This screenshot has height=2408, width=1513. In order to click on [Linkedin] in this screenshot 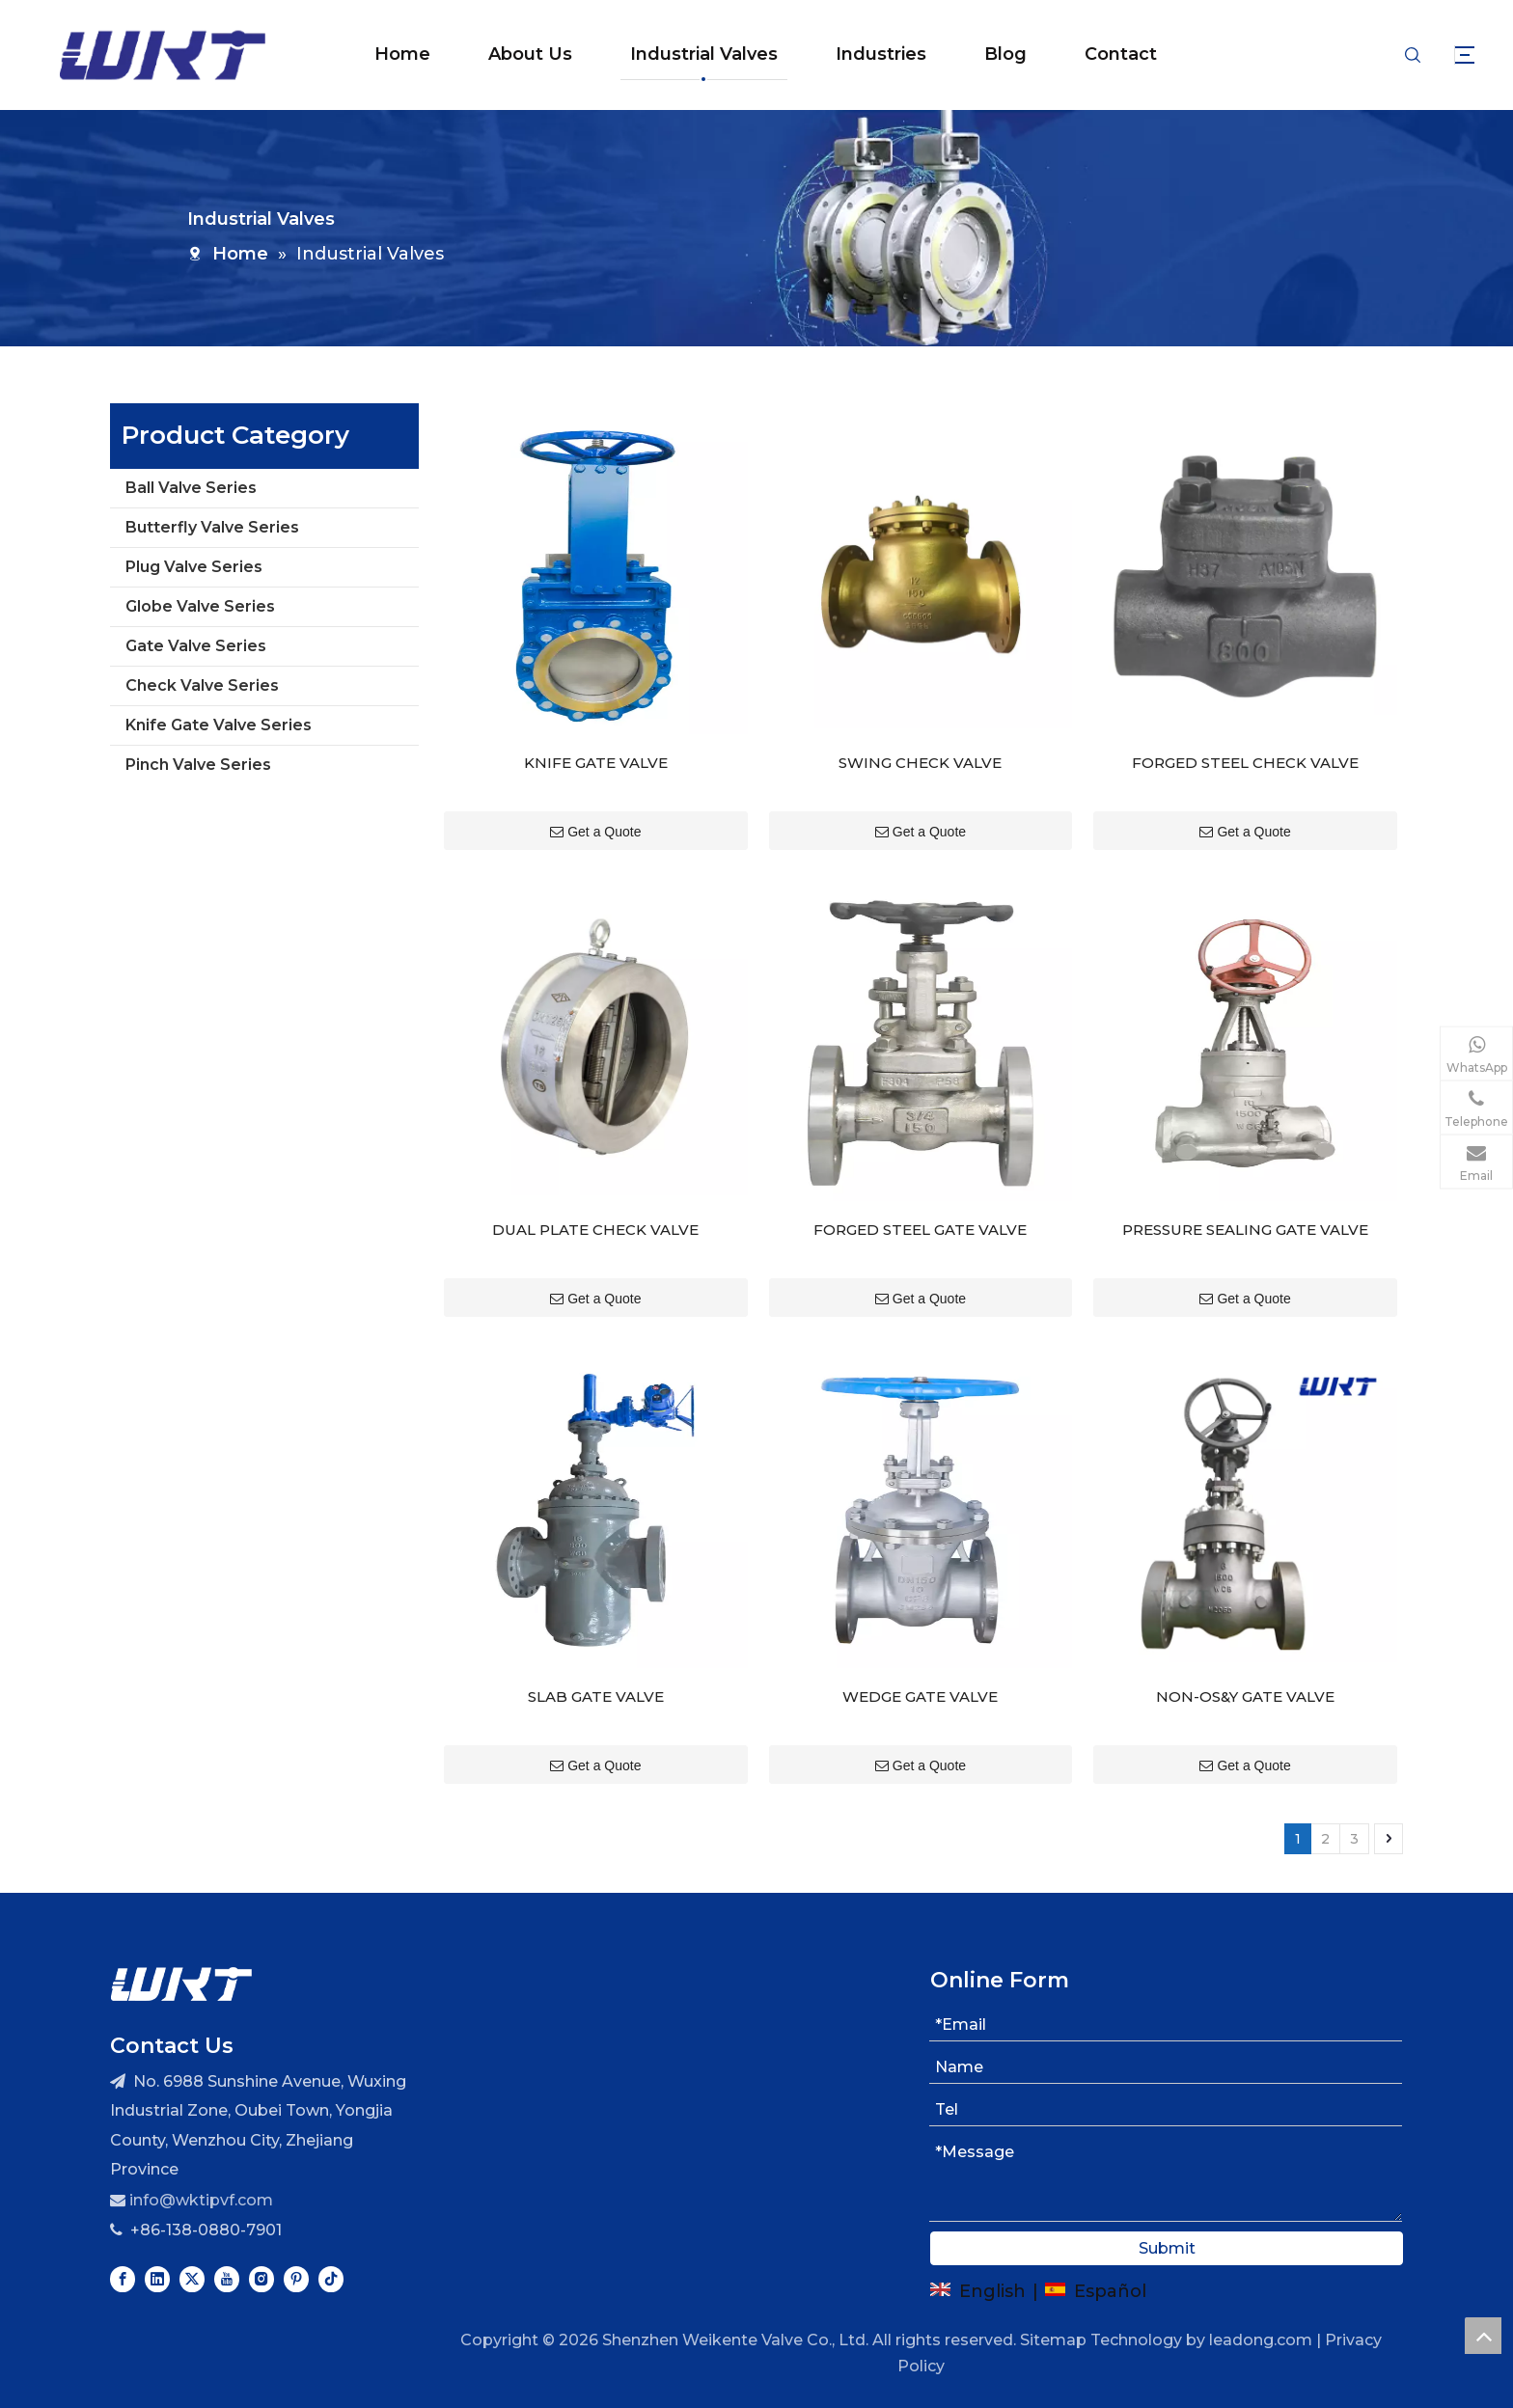, I will do `click(157, 2244)`.